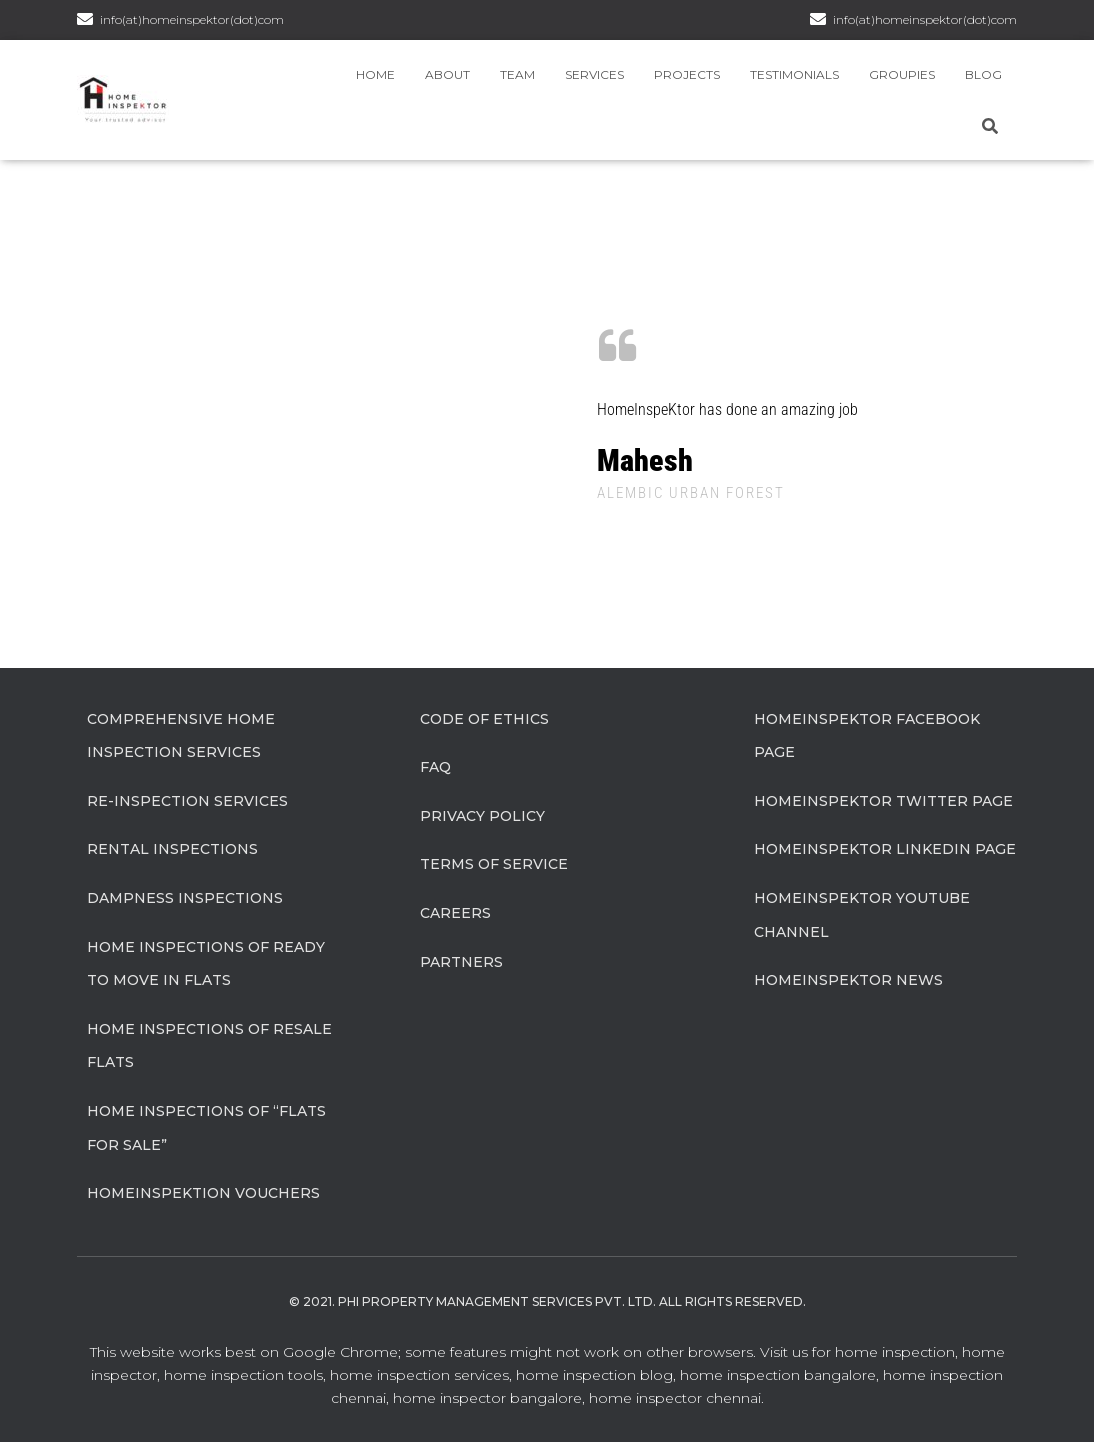  What do you see at coordinates (883, 801) in the screenshot?
I see `HomeInspeKtor Twitter Page` at bounding box center [883, 801].